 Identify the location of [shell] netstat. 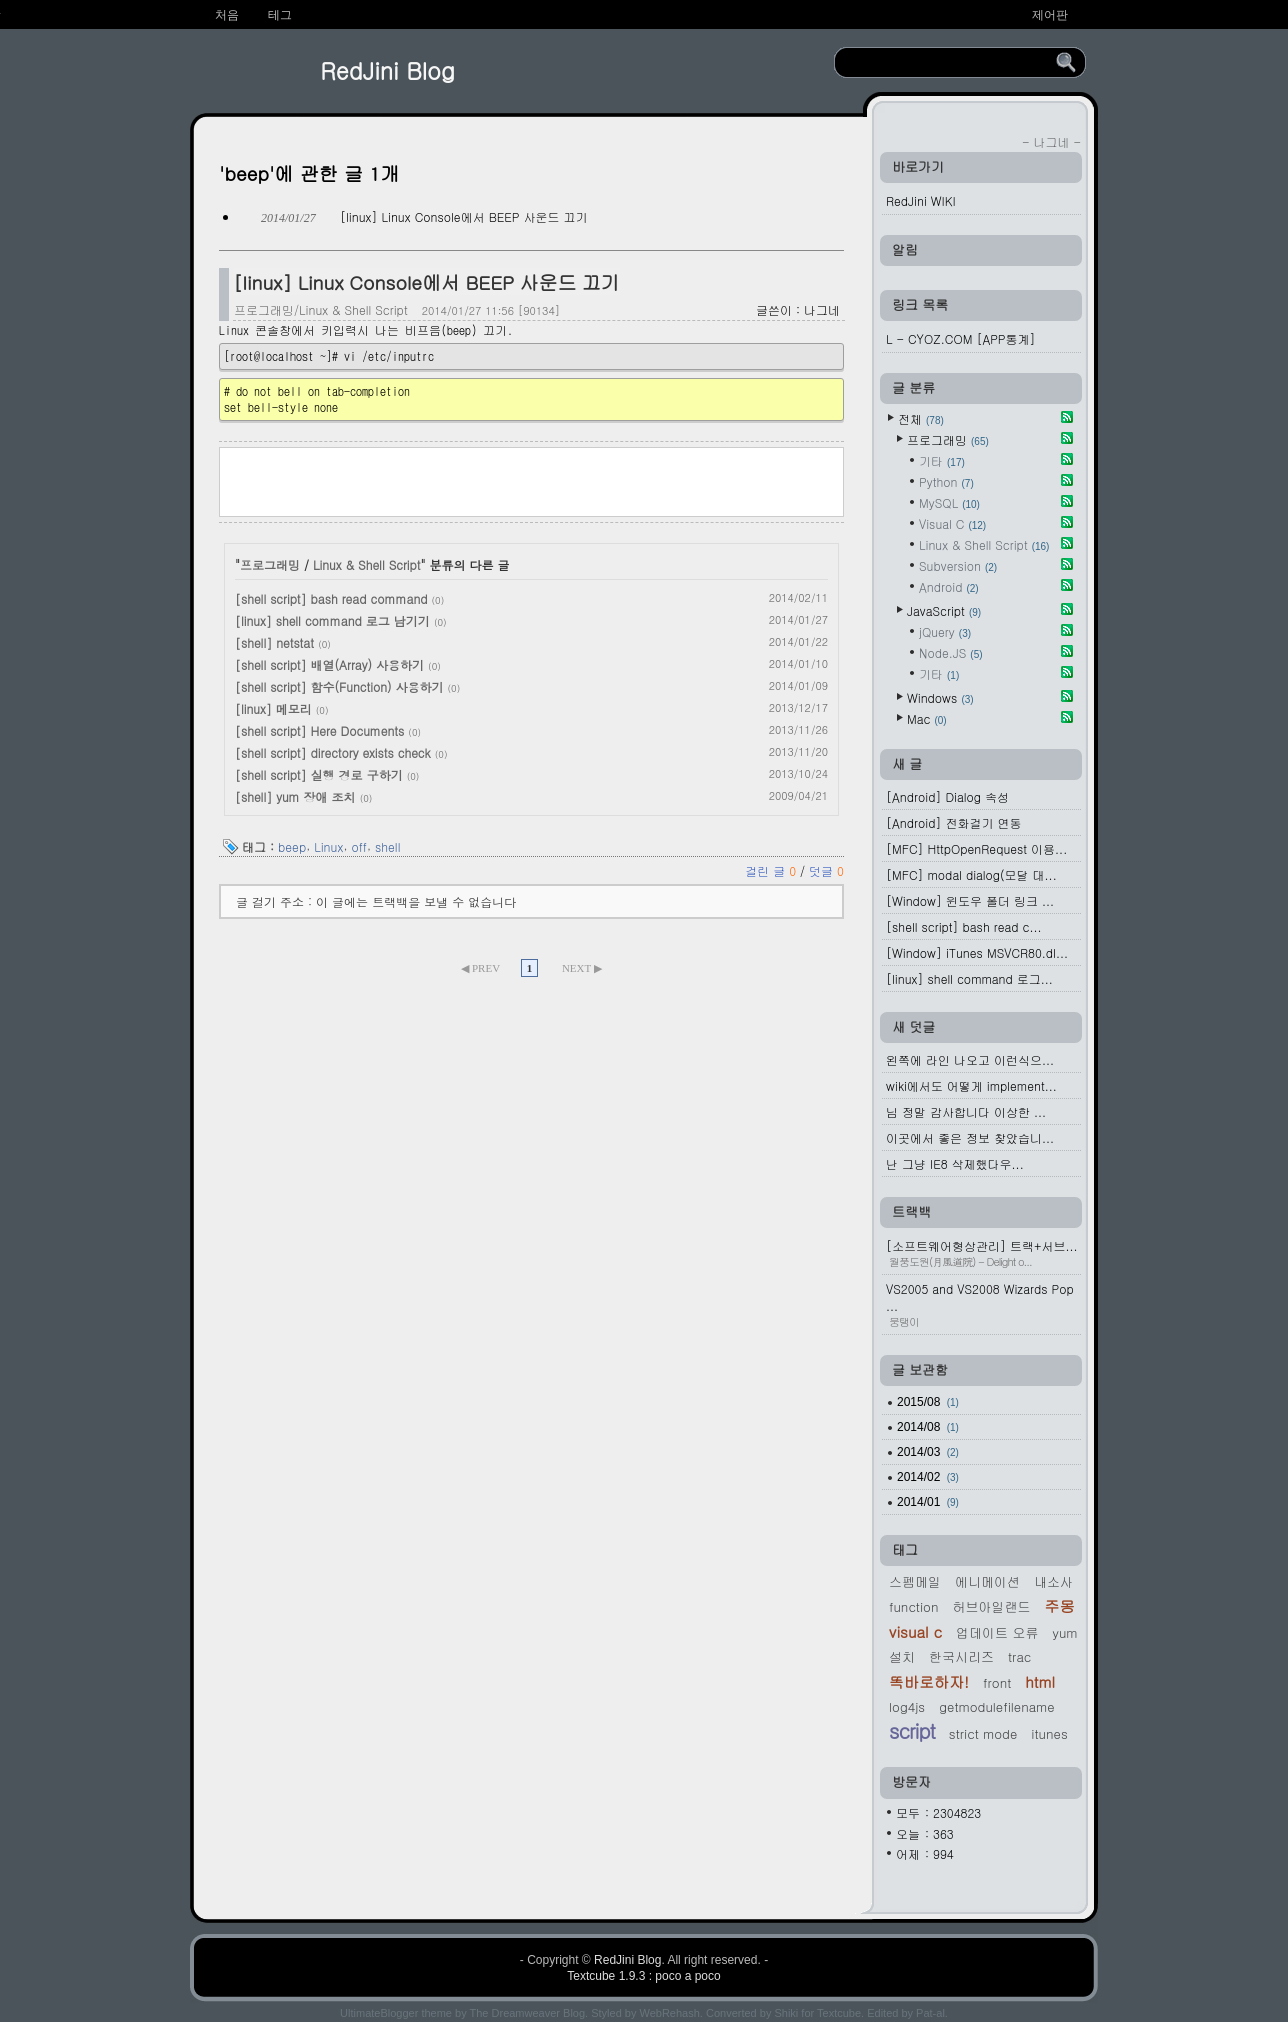
(274, 642).